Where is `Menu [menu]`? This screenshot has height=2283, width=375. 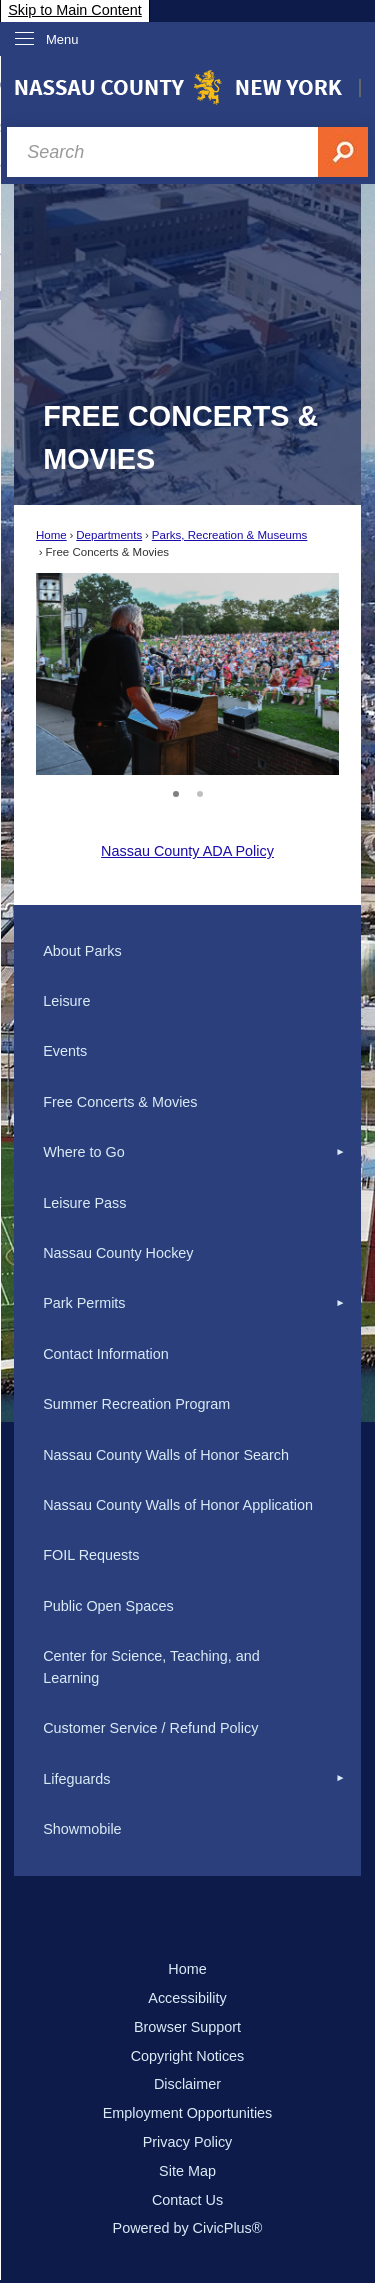
Menu [menu] is located at coordinates (62, 39).